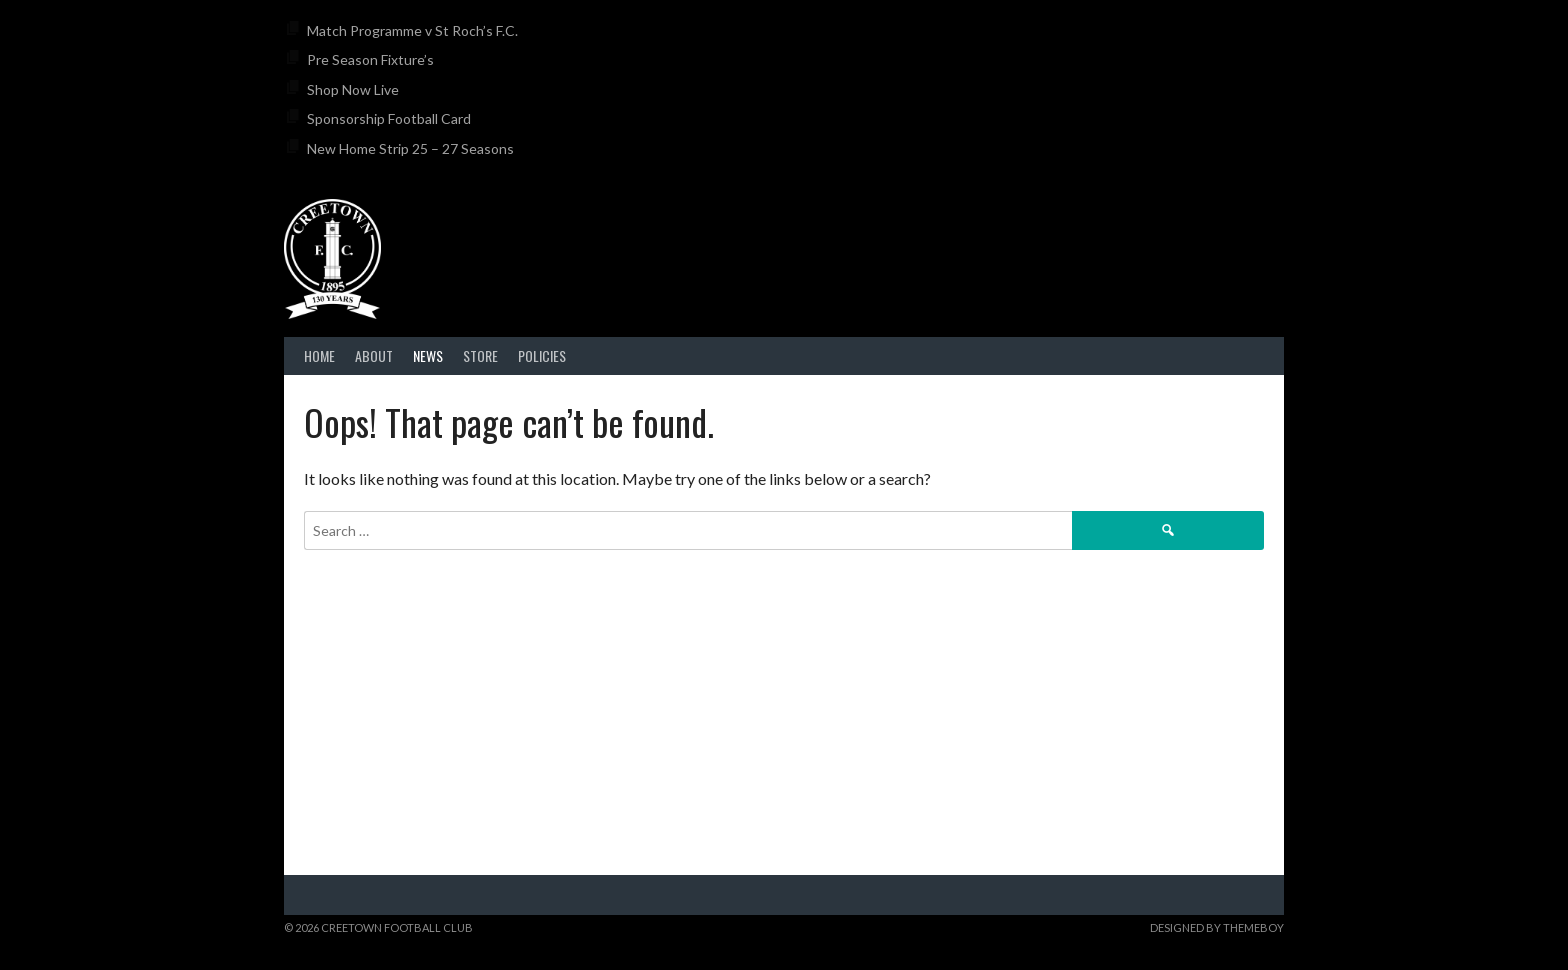 The image size is (1568, 970). What do you see at coordinates (410, 148) in the screenshot?
I see `New Home Strip 25 – 27 Seasons` at bounding box center [410, 148].